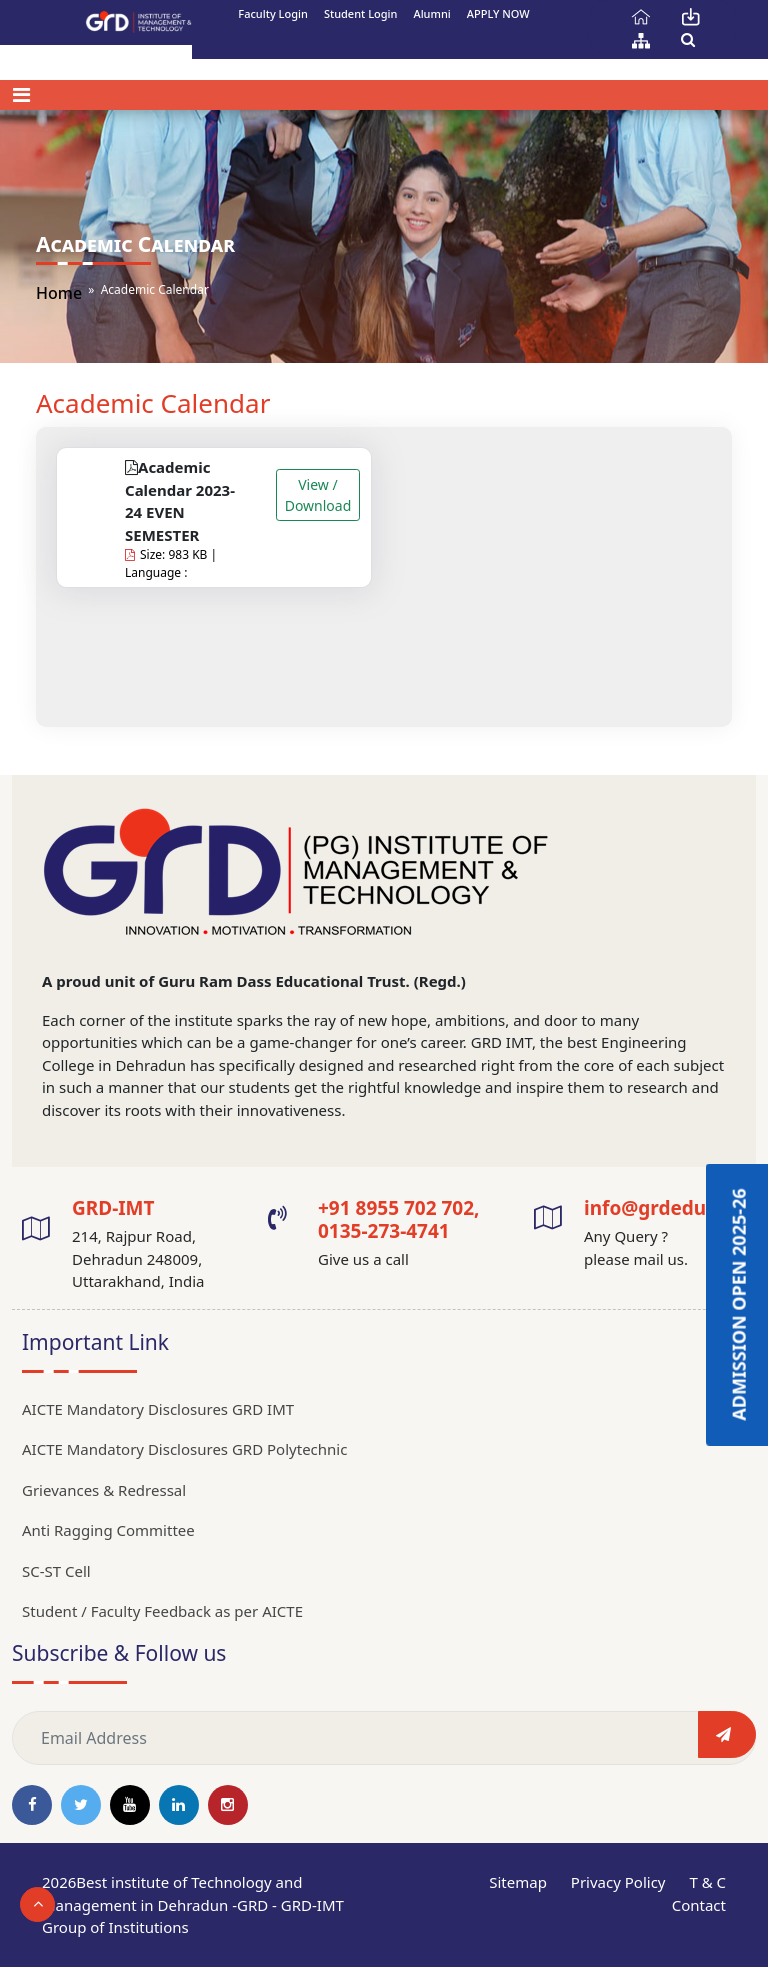 The height and width of the screenshot is (1967, 768). I want to click on Faculty Login, so click(273, 13).